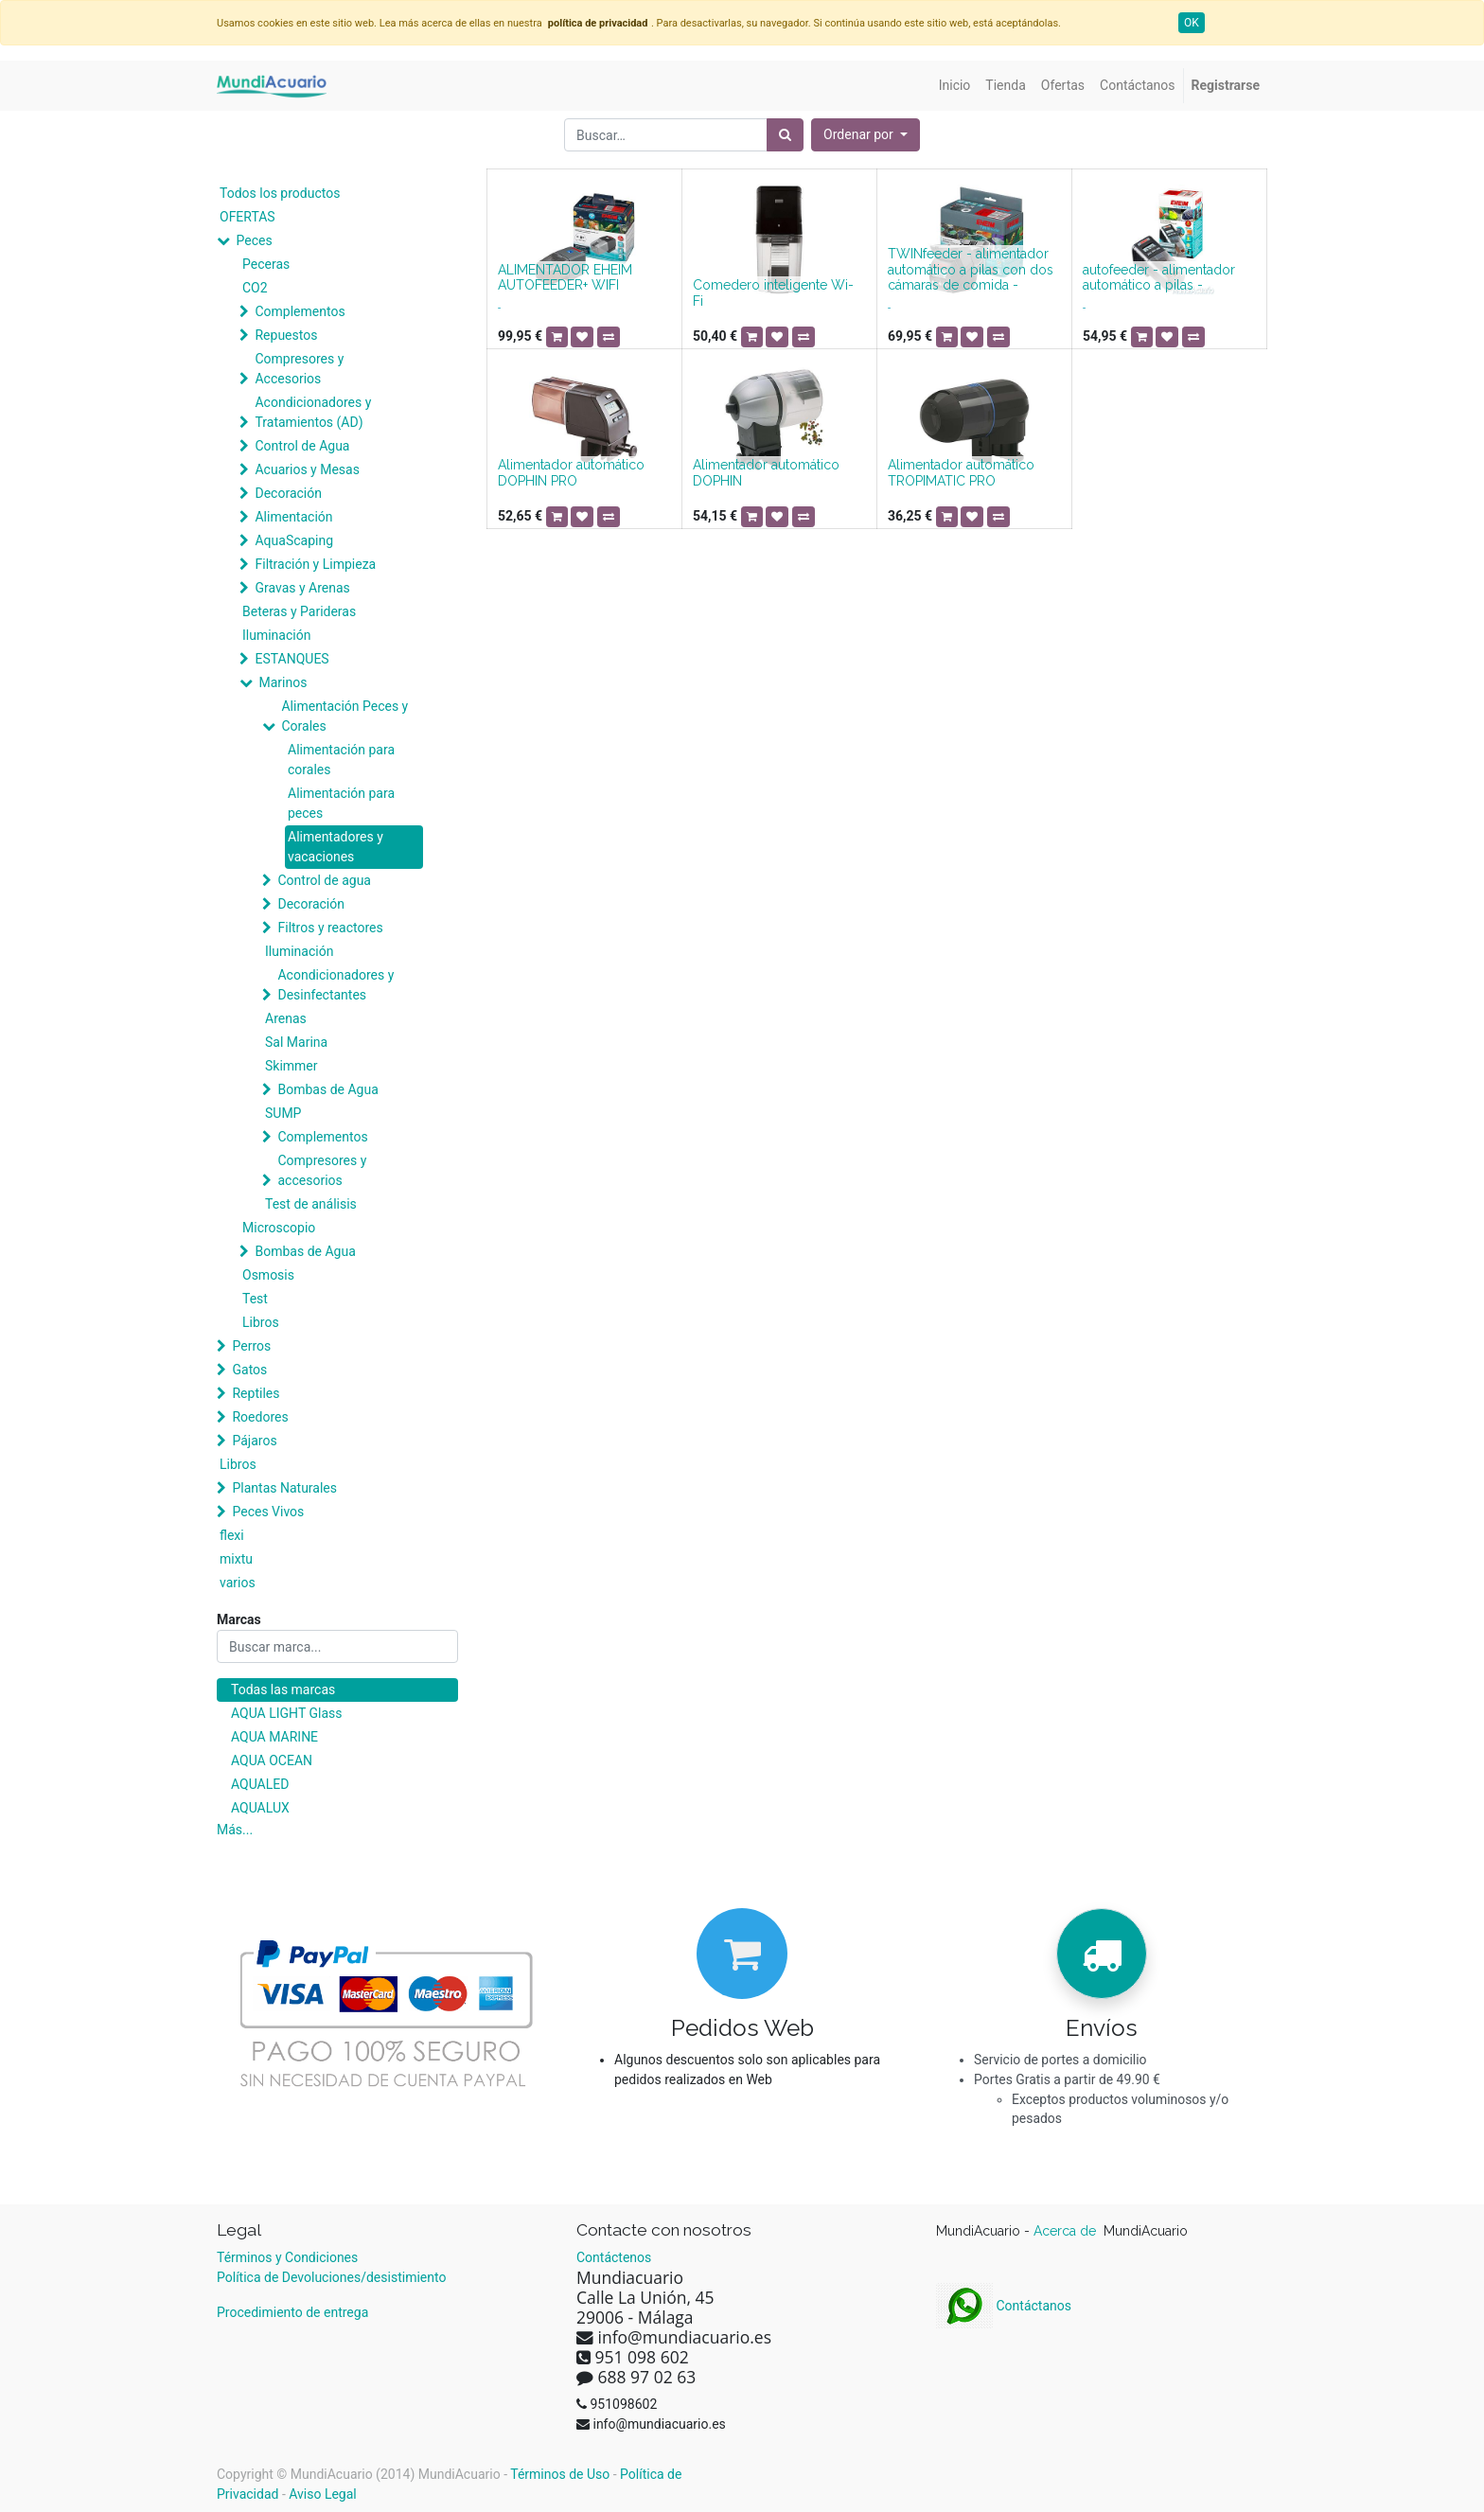  Describe the element at coordinates (961, 472) in the screenshot. I see `Alimentador automático TROPIMATIC PRO` at that location.